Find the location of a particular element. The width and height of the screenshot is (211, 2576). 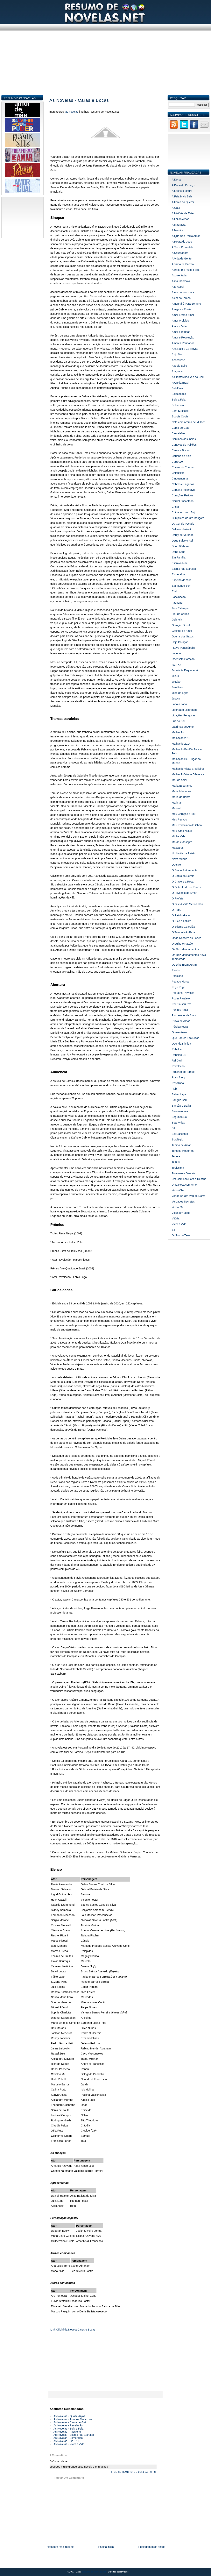

O Tempo Não Para is located at coordinates (183, 932).